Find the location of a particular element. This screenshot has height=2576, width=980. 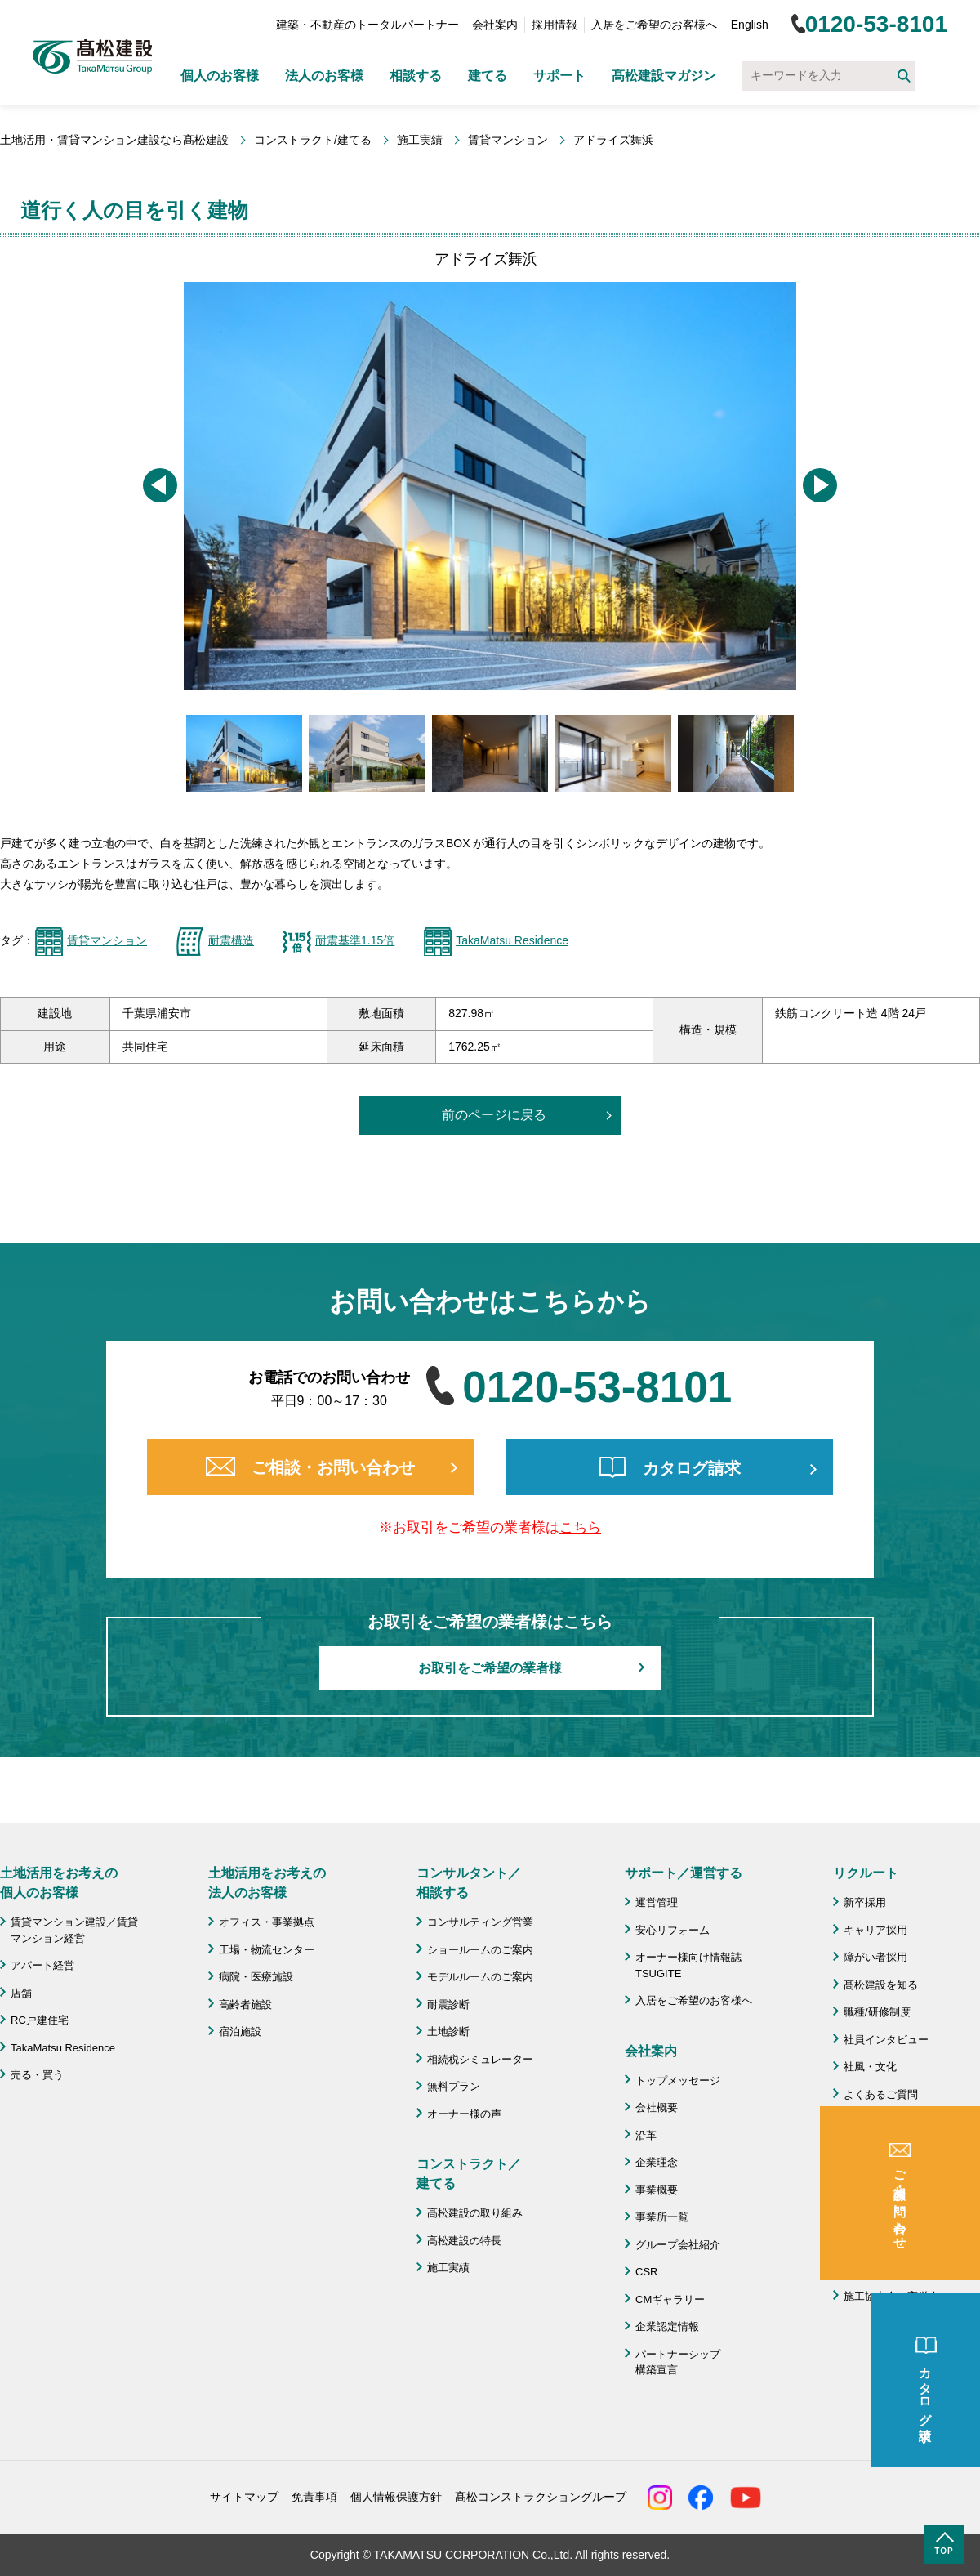

社風・文化 is located at coordinates (870, 2066).